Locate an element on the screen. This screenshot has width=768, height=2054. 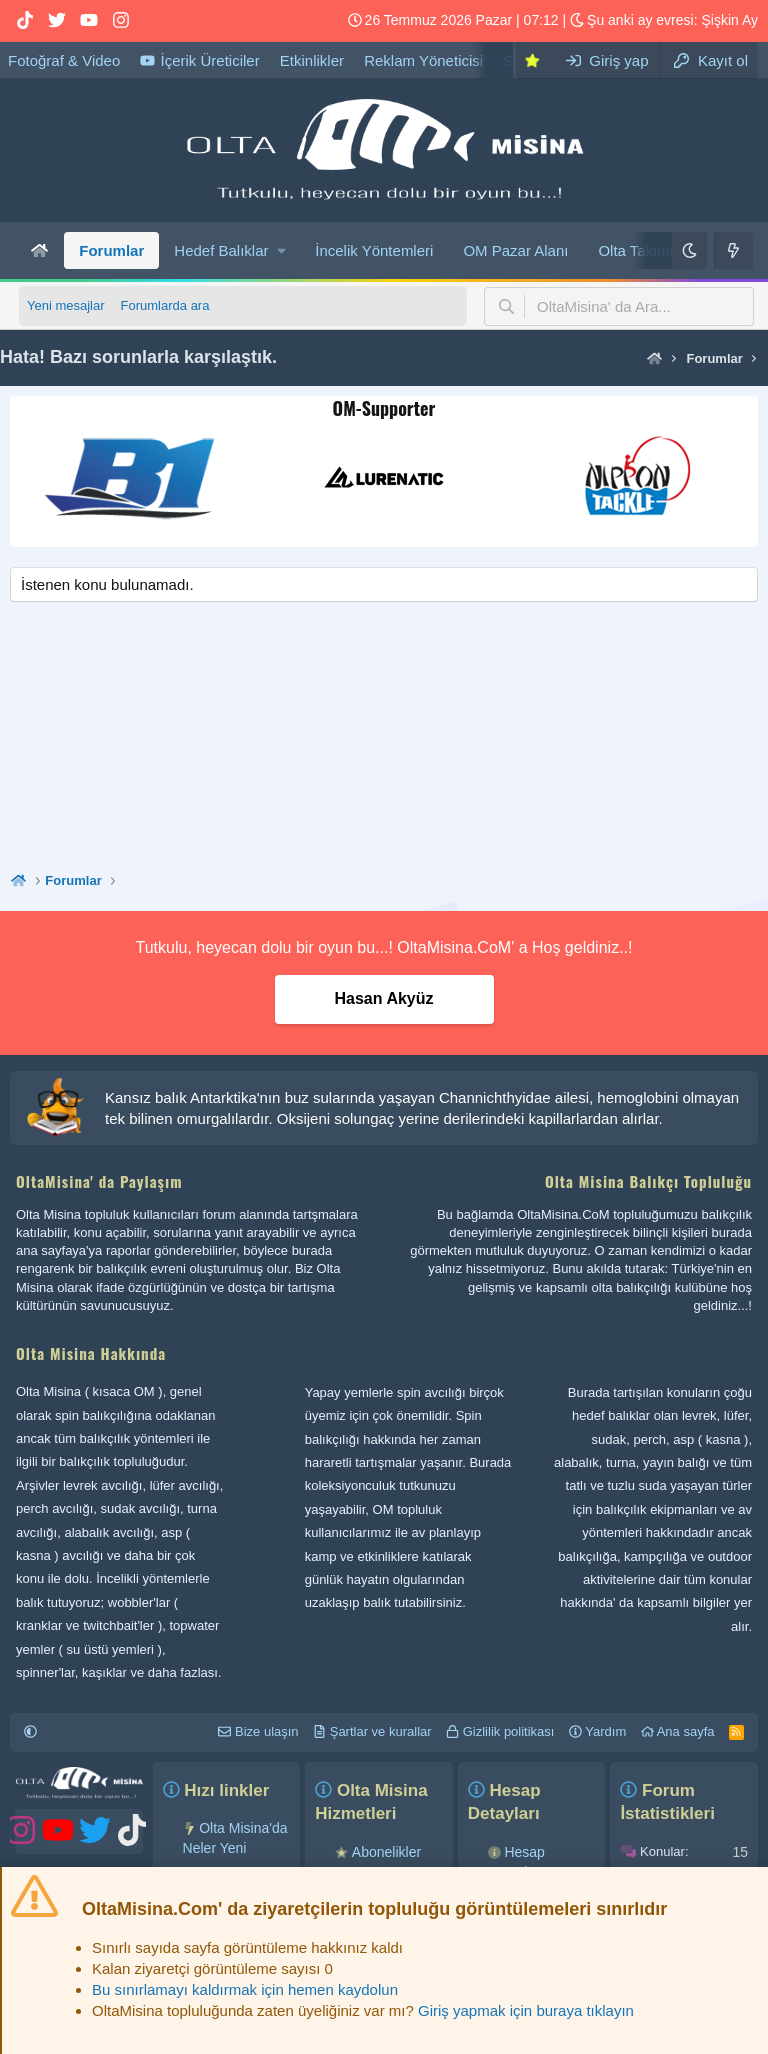
Yeni mesajlar is located at coordinates (66, 305).